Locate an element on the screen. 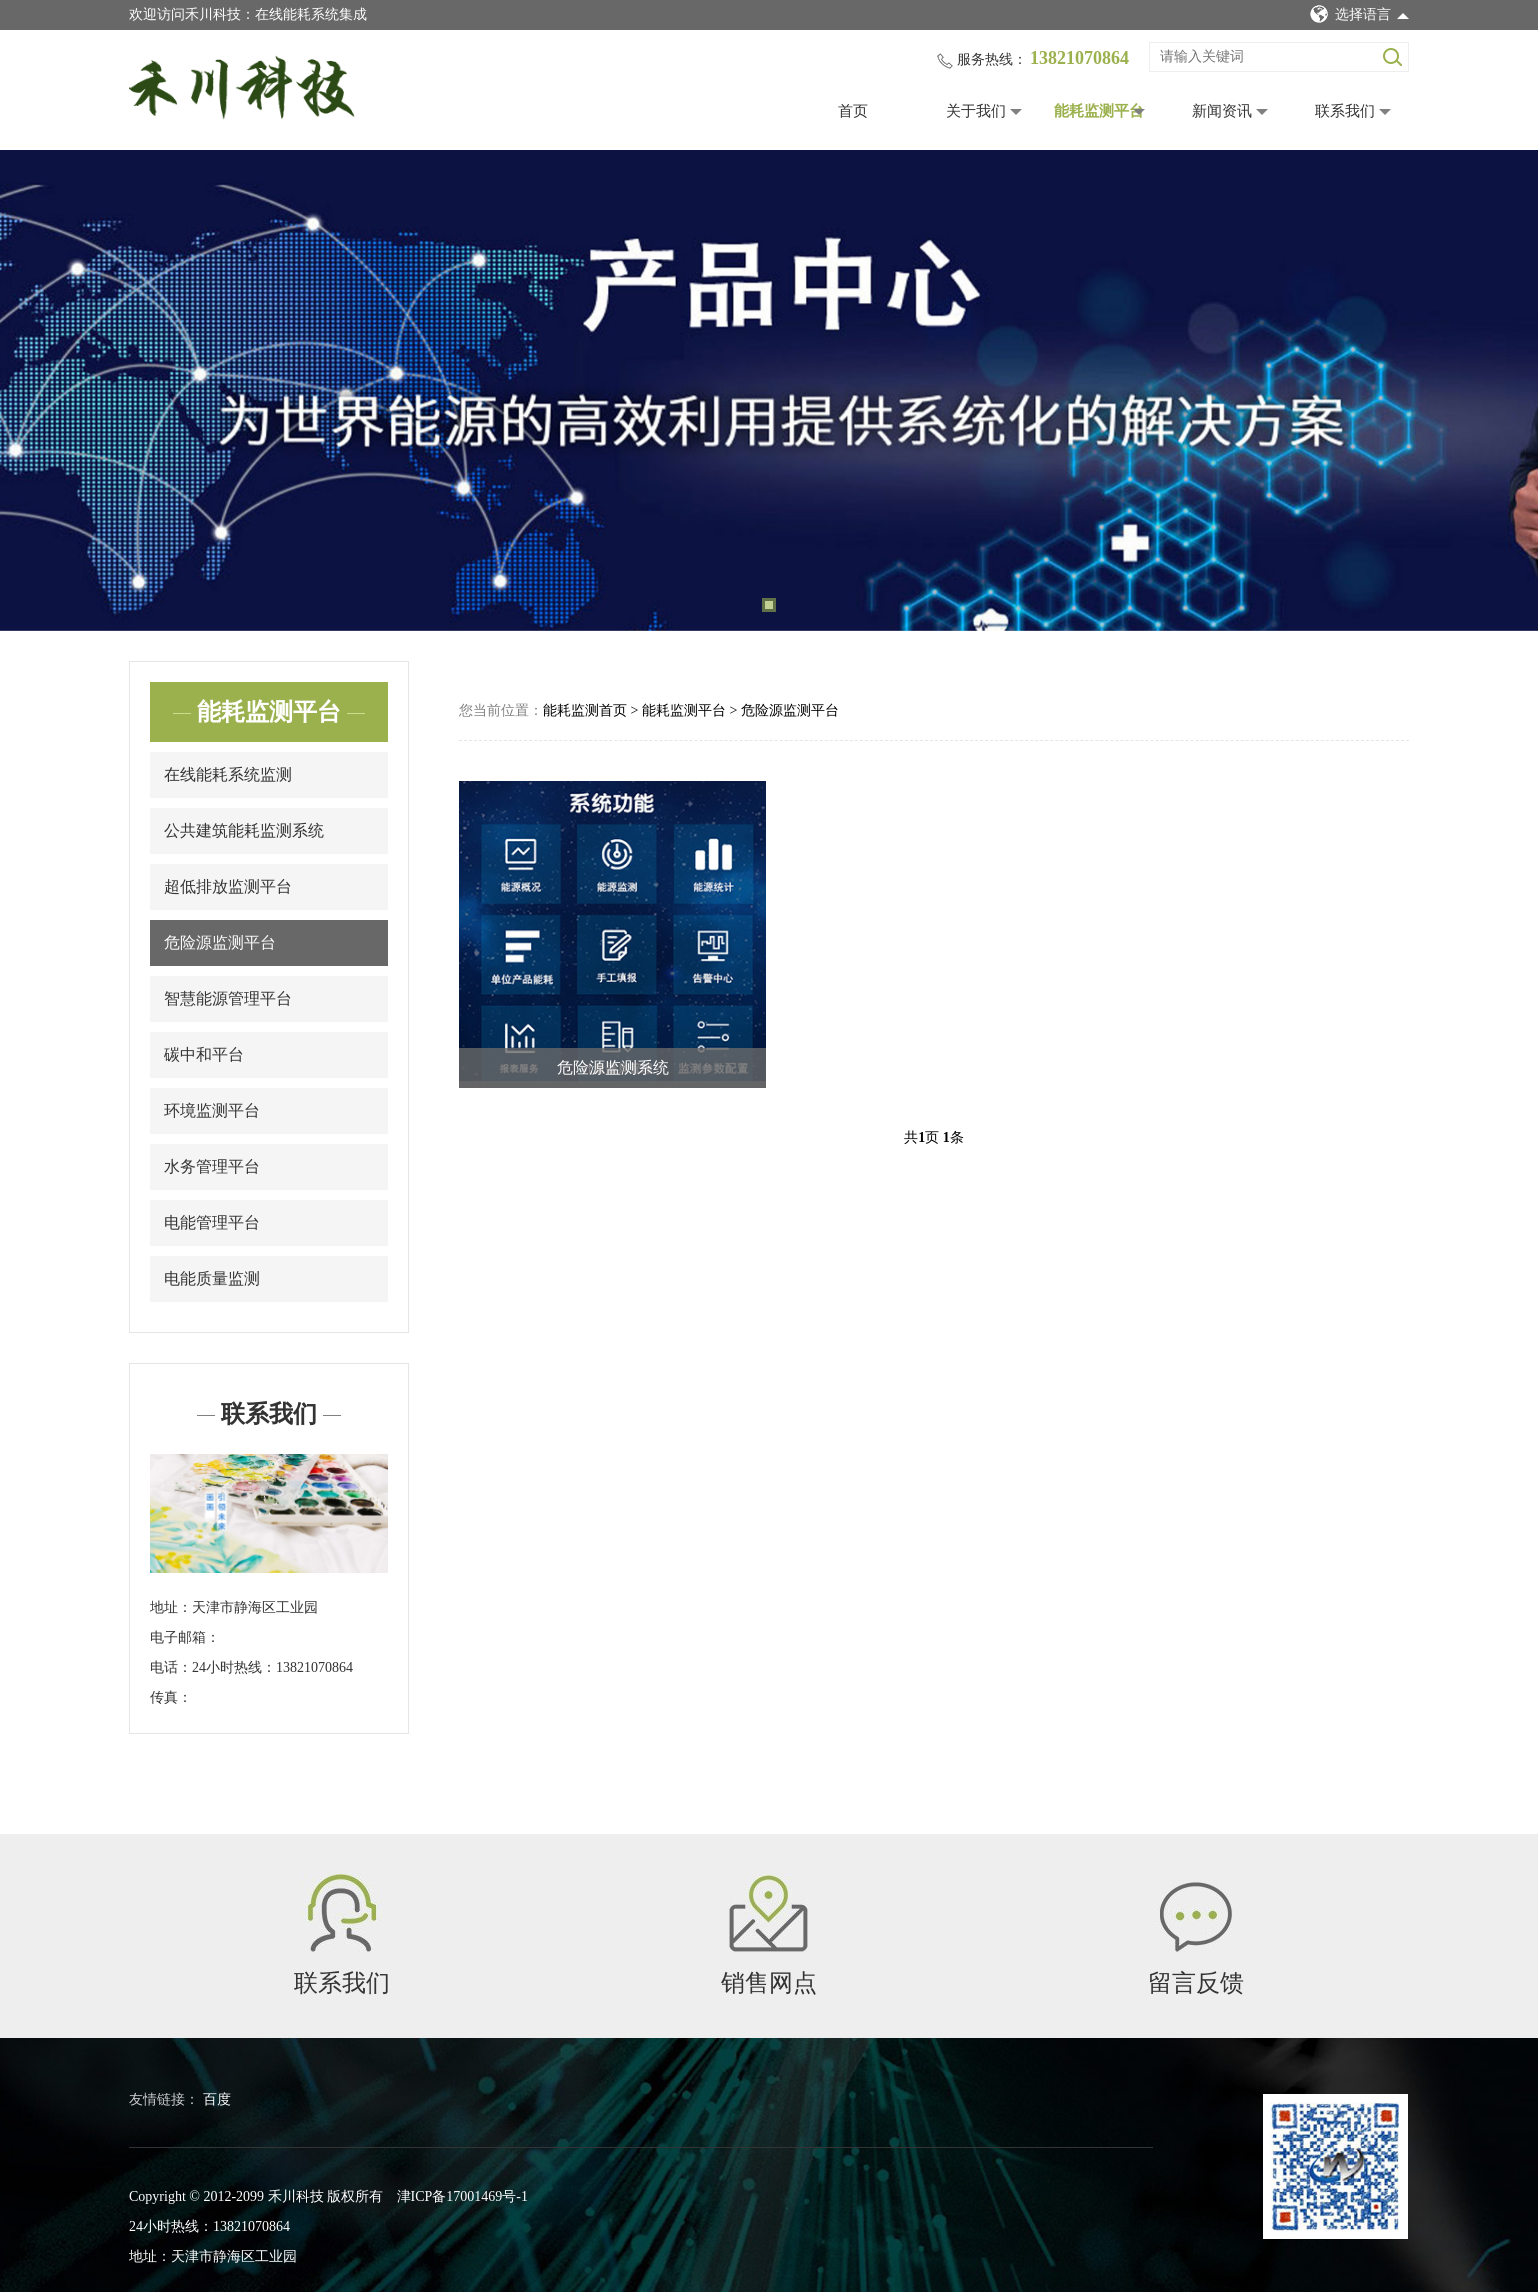  碳中和平台 is located at coordinates (204, 1054).